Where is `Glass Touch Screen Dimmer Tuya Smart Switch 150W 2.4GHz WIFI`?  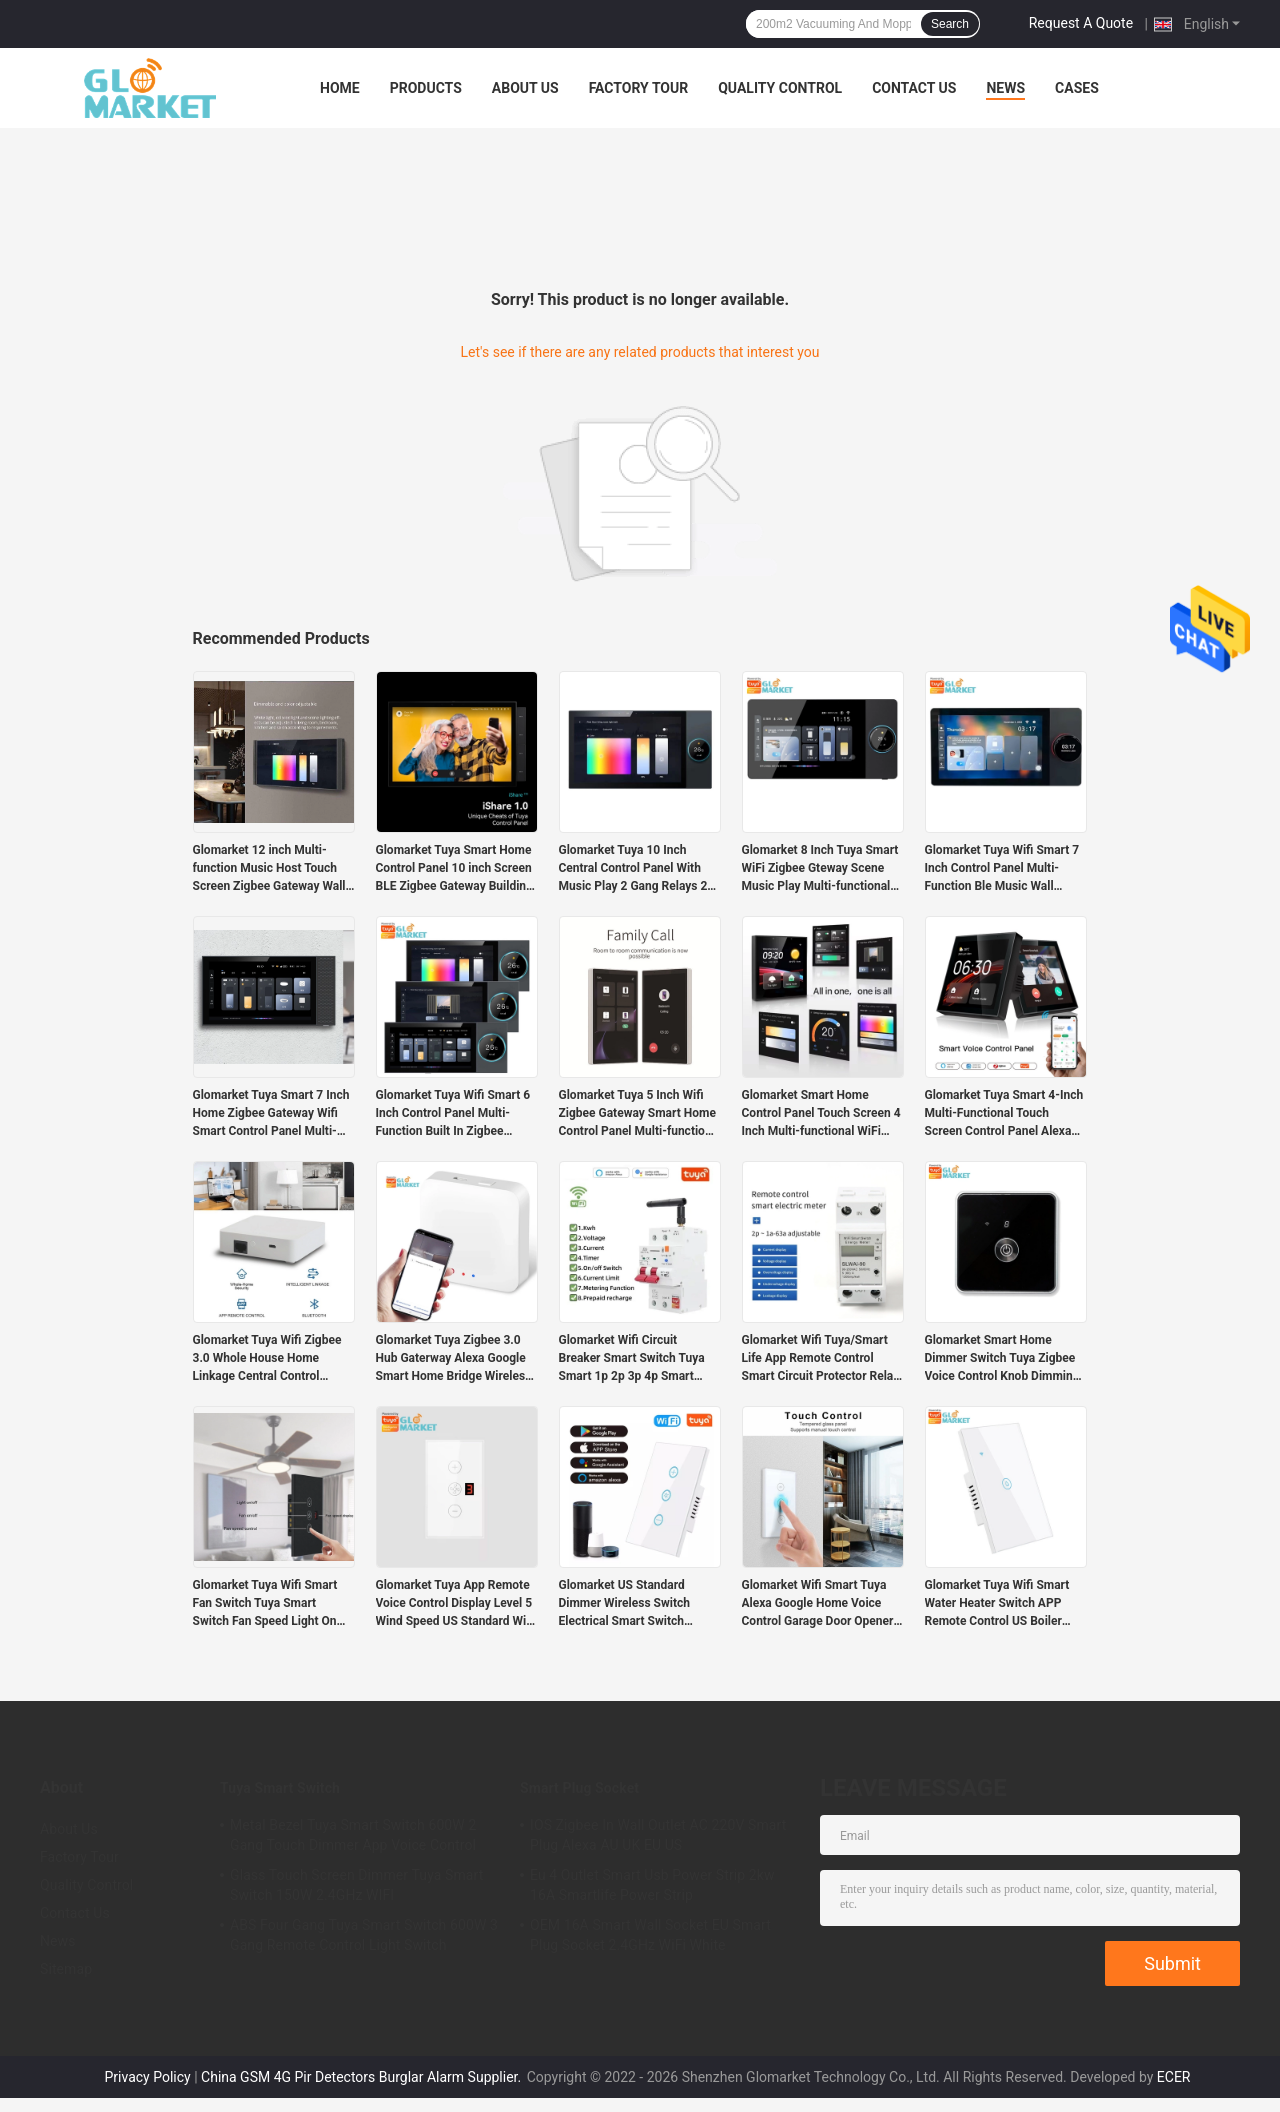
Glass Touch Screen Dimmer Tuya Smart Switch 150W 2.4GHz WIFI is located at coordinates (356, 1885).